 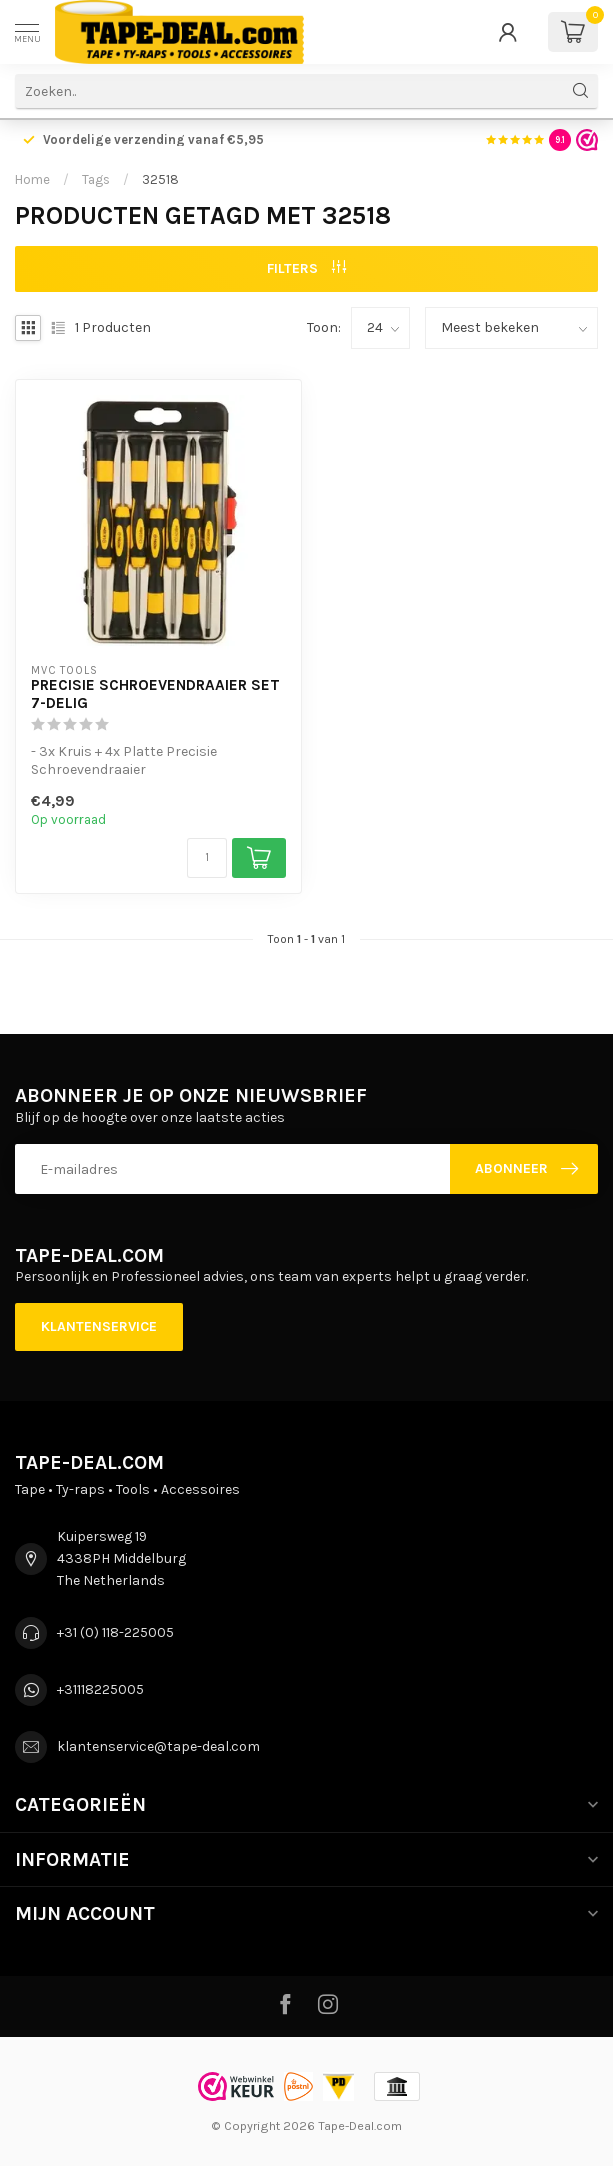 What do you see at coordinates (207, 858) in the screenshot?
I see `[Aantal]` at bounding box center [207, 858].